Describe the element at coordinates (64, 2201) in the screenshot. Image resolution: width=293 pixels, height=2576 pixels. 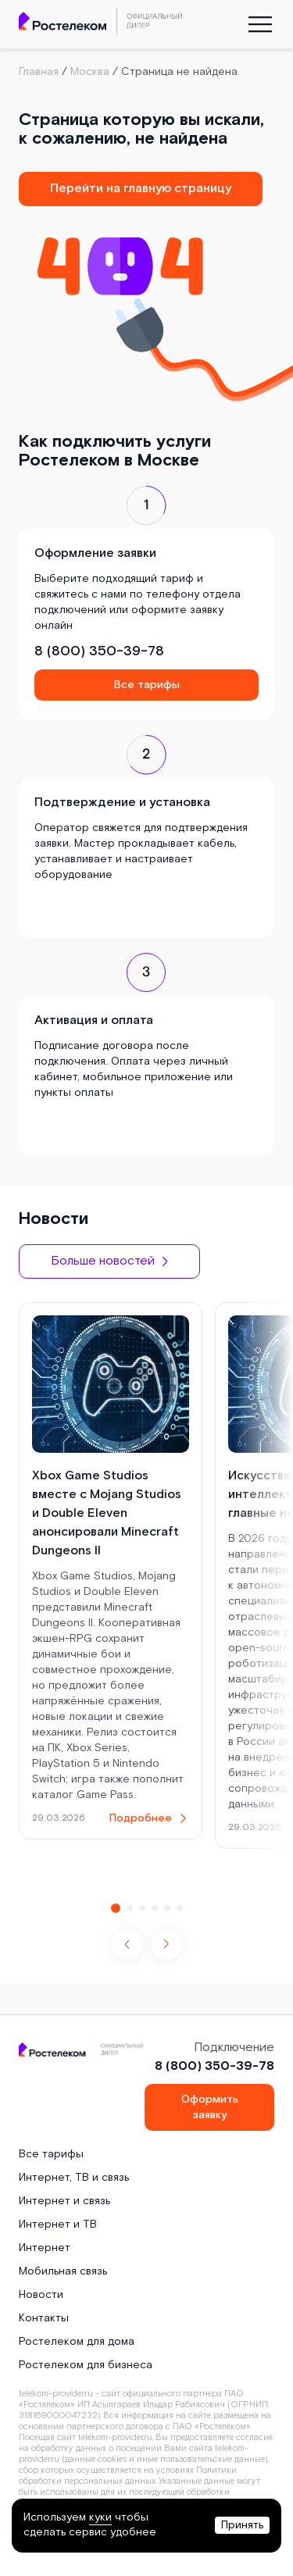
I see `Интернет и связь` at that location.